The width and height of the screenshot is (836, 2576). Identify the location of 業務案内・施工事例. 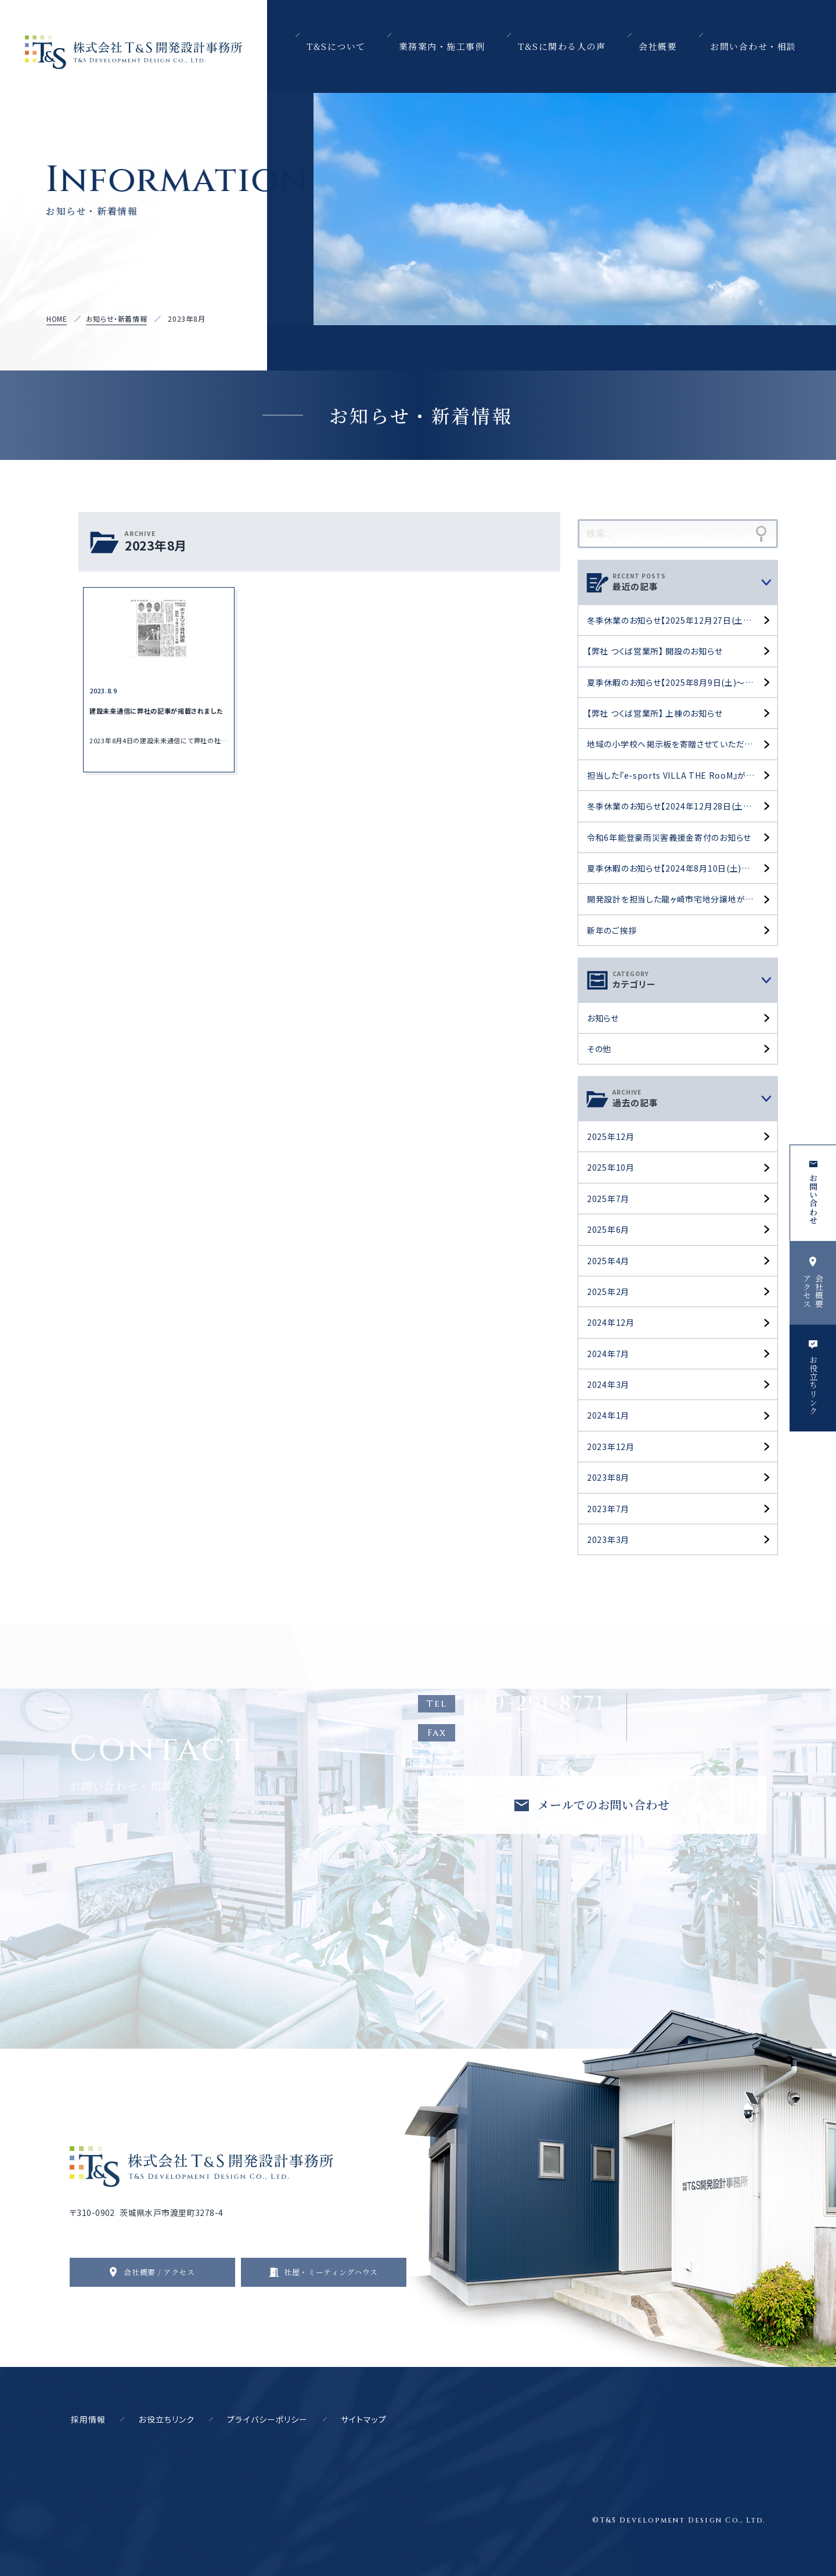
(442, 46).